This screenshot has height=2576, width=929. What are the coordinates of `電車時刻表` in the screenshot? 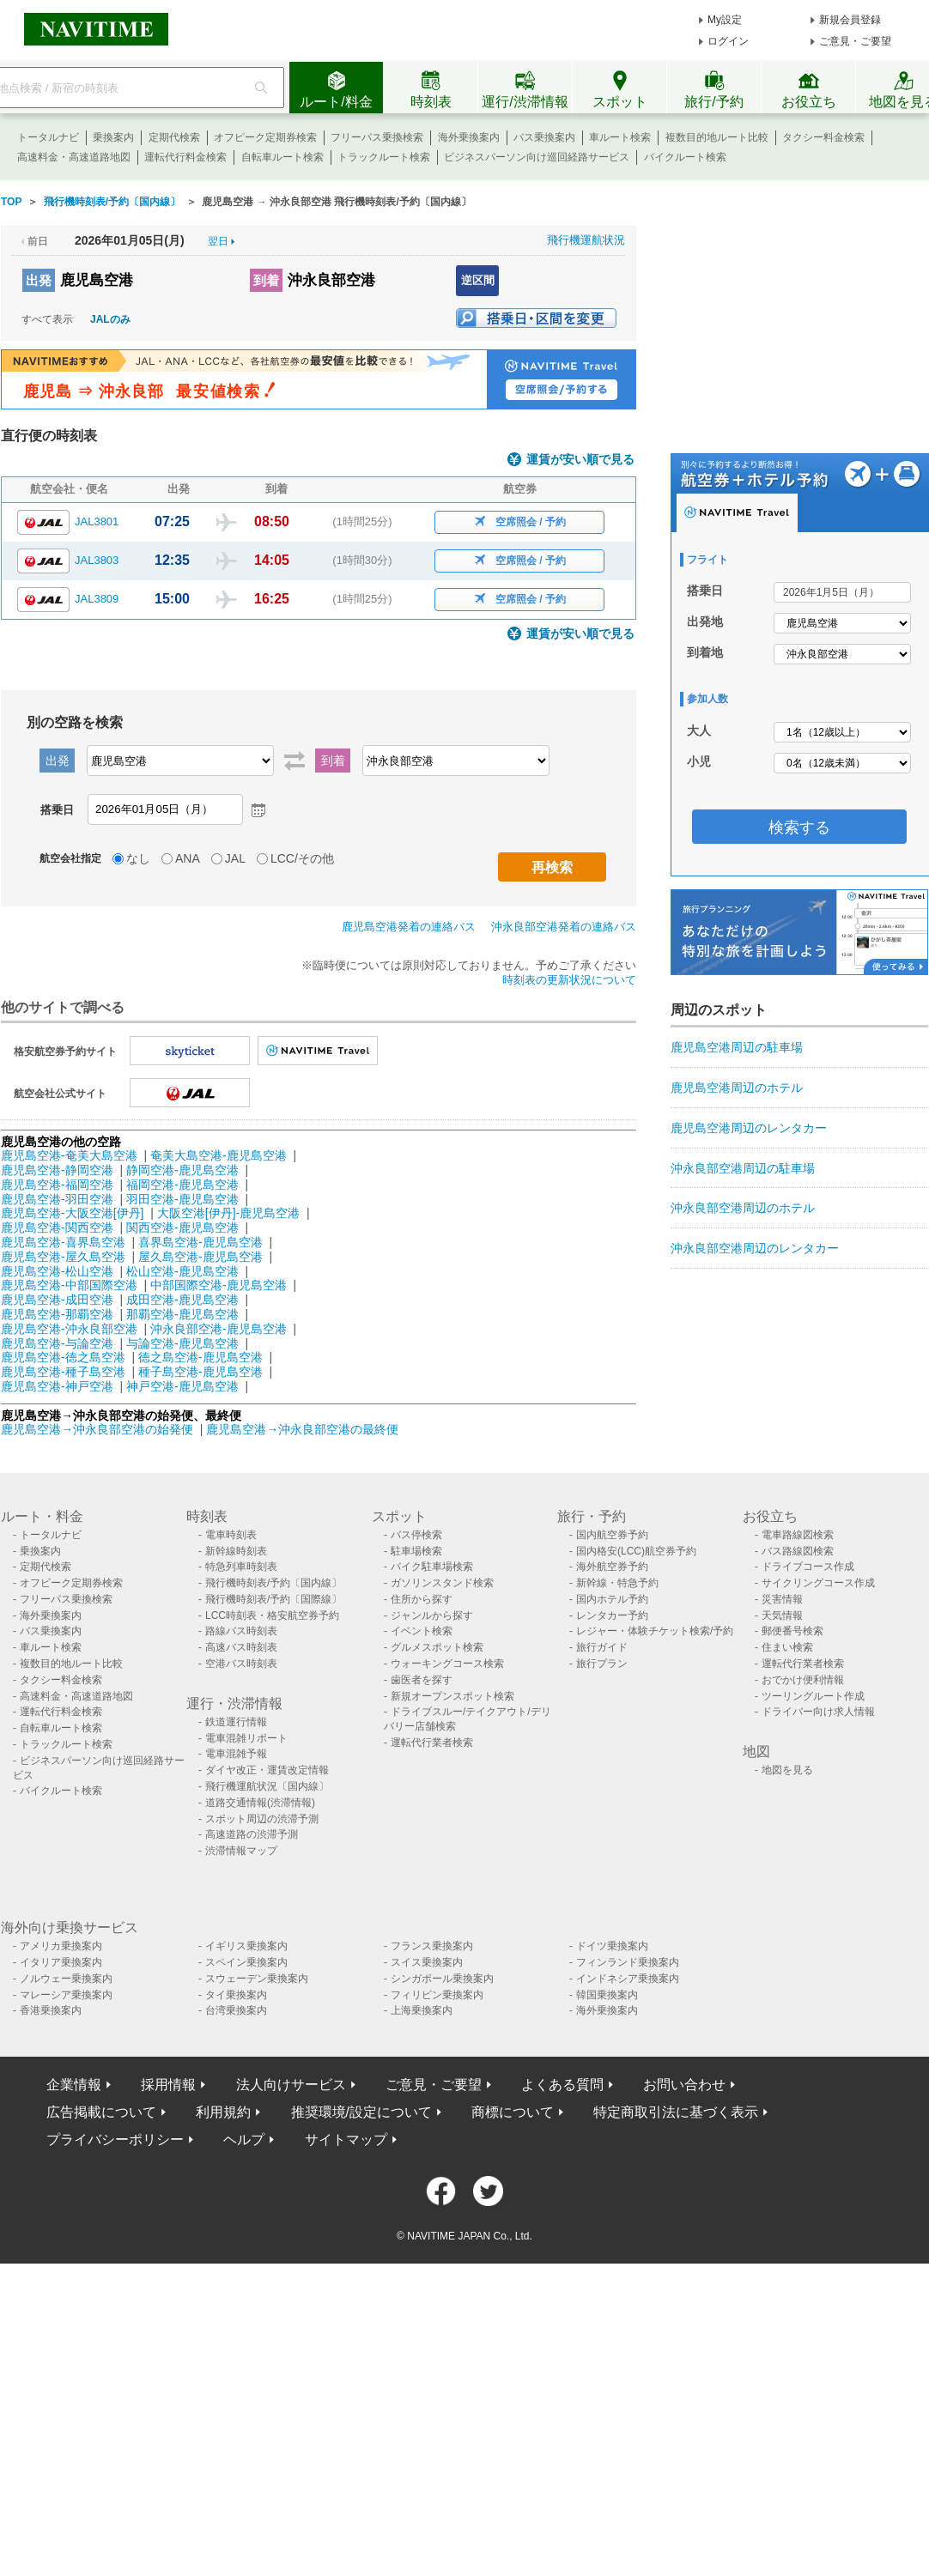 It's located at (231, 1535).